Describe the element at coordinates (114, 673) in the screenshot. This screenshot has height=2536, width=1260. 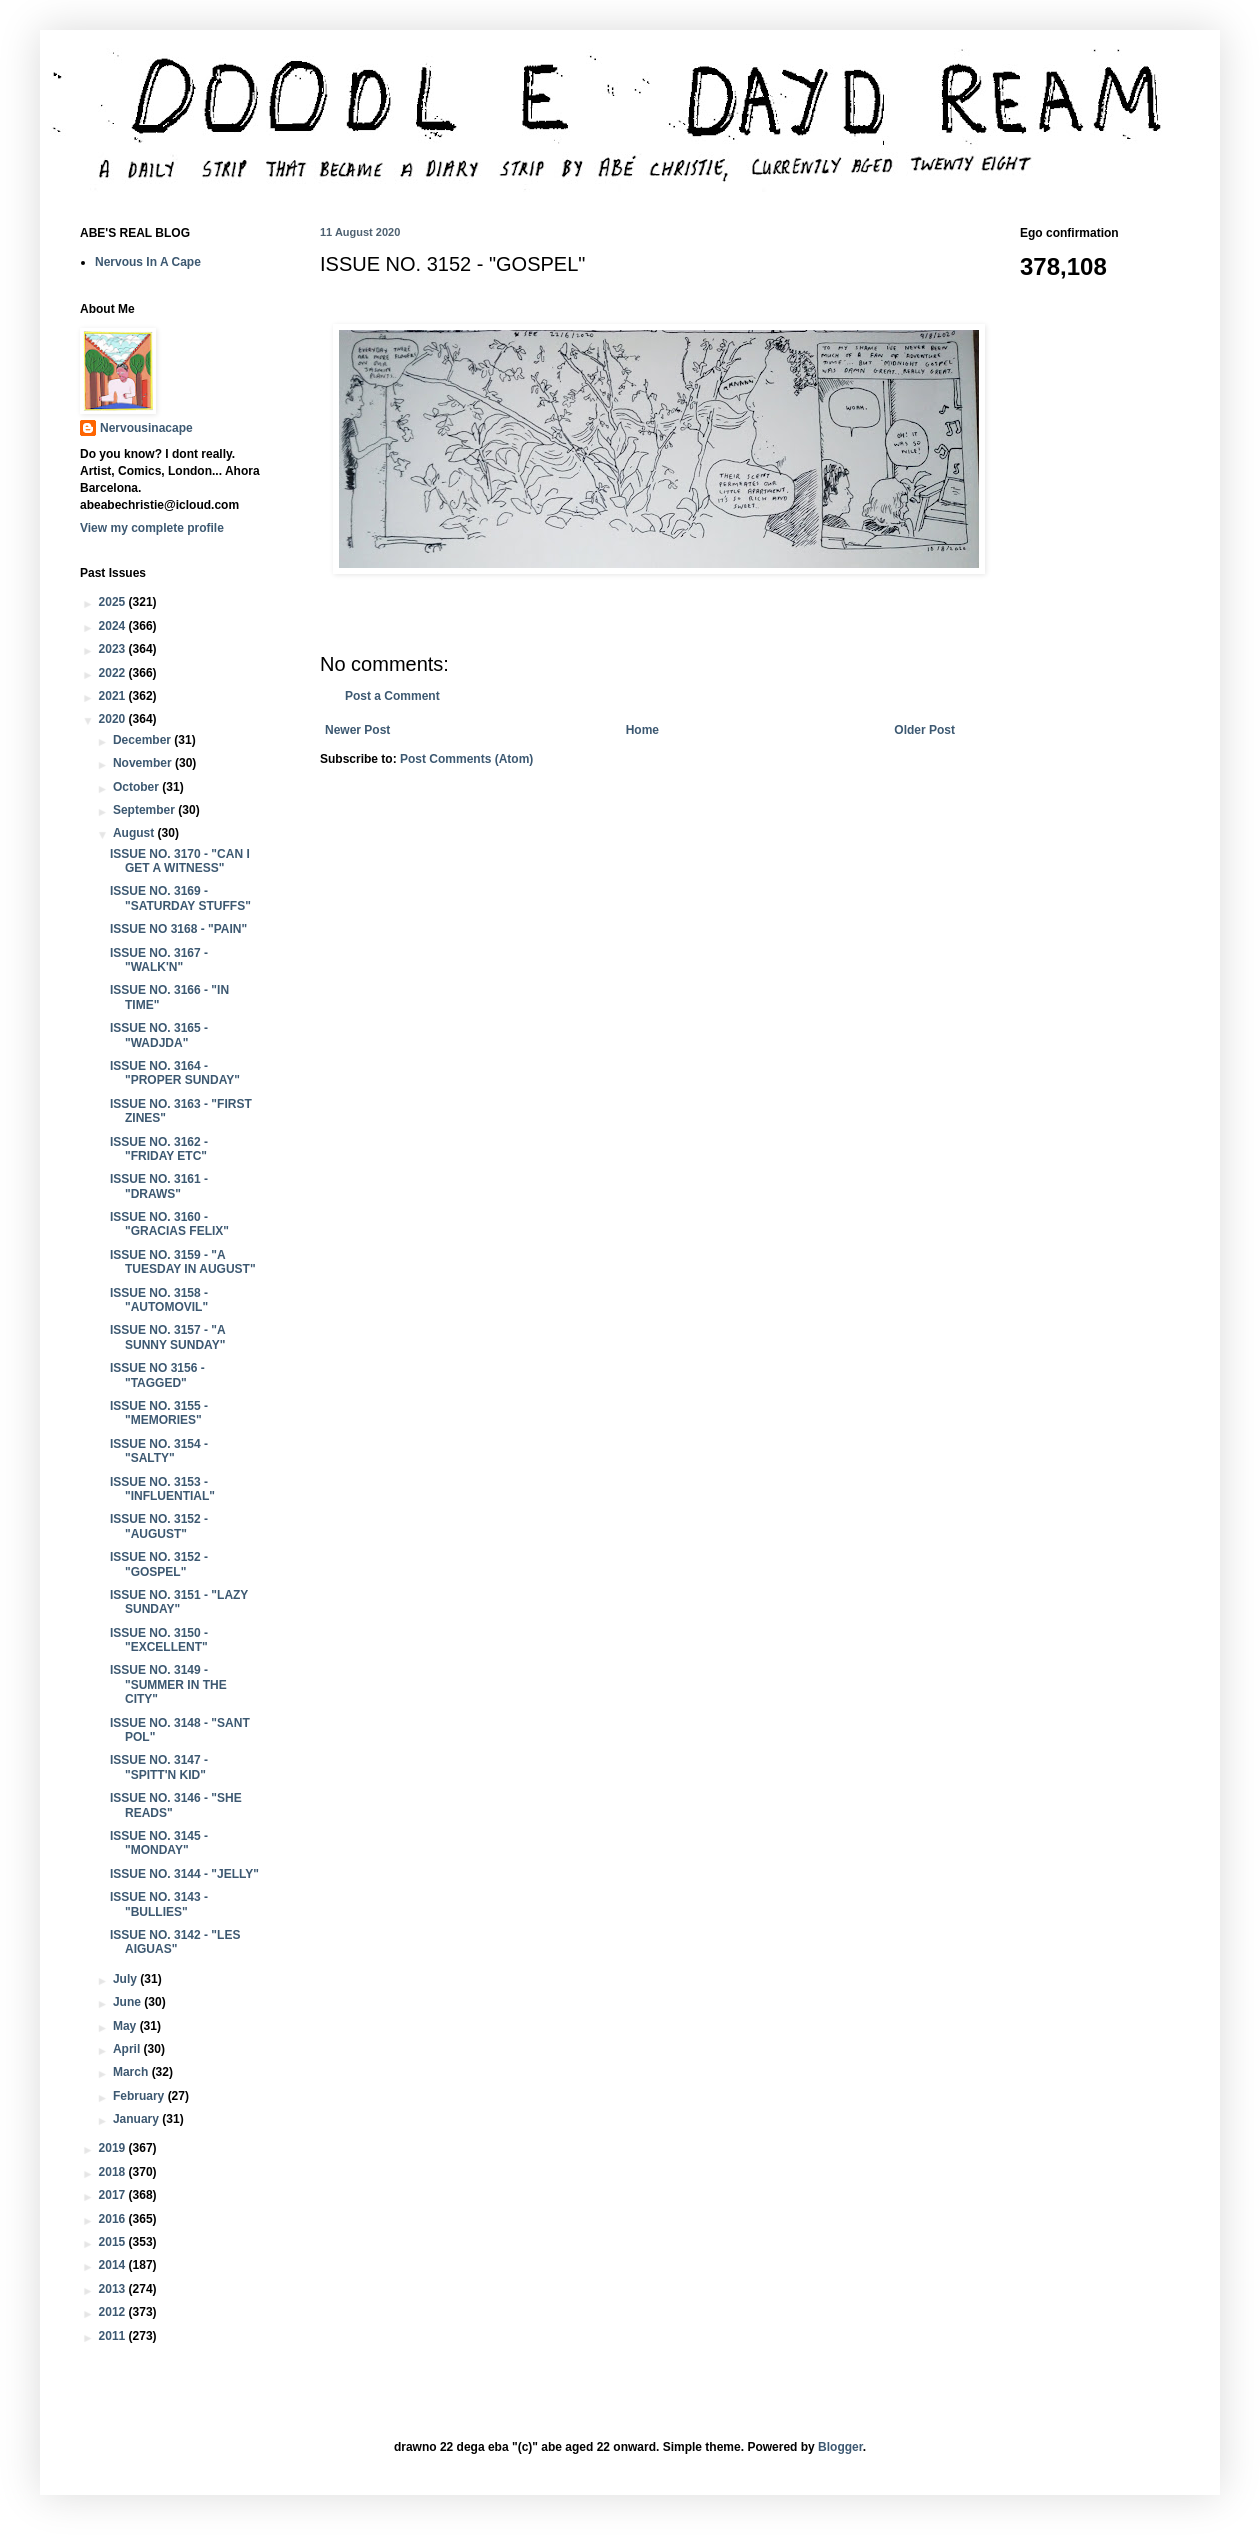
I see `2022` at that location.